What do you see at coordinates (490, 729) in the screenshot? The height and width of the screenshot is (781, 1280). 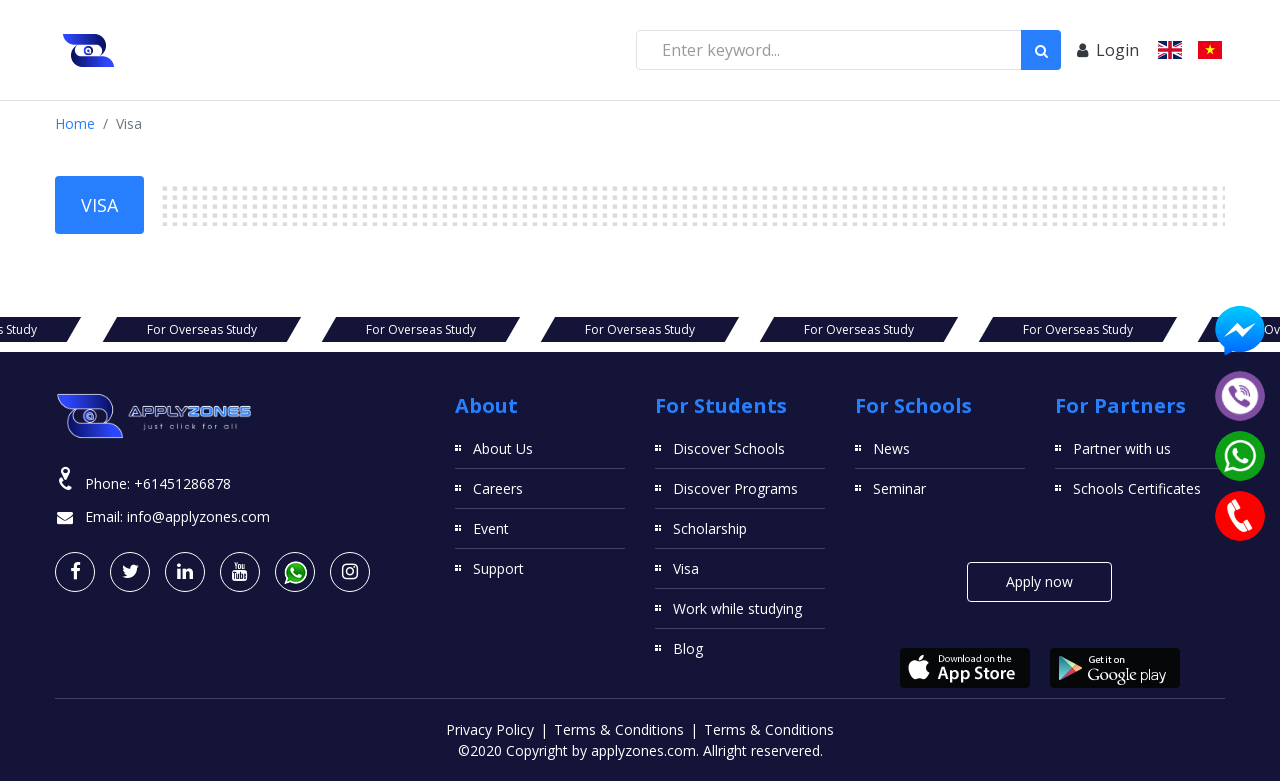 I see `Privacy Policy` at bounding box center [490, 729].